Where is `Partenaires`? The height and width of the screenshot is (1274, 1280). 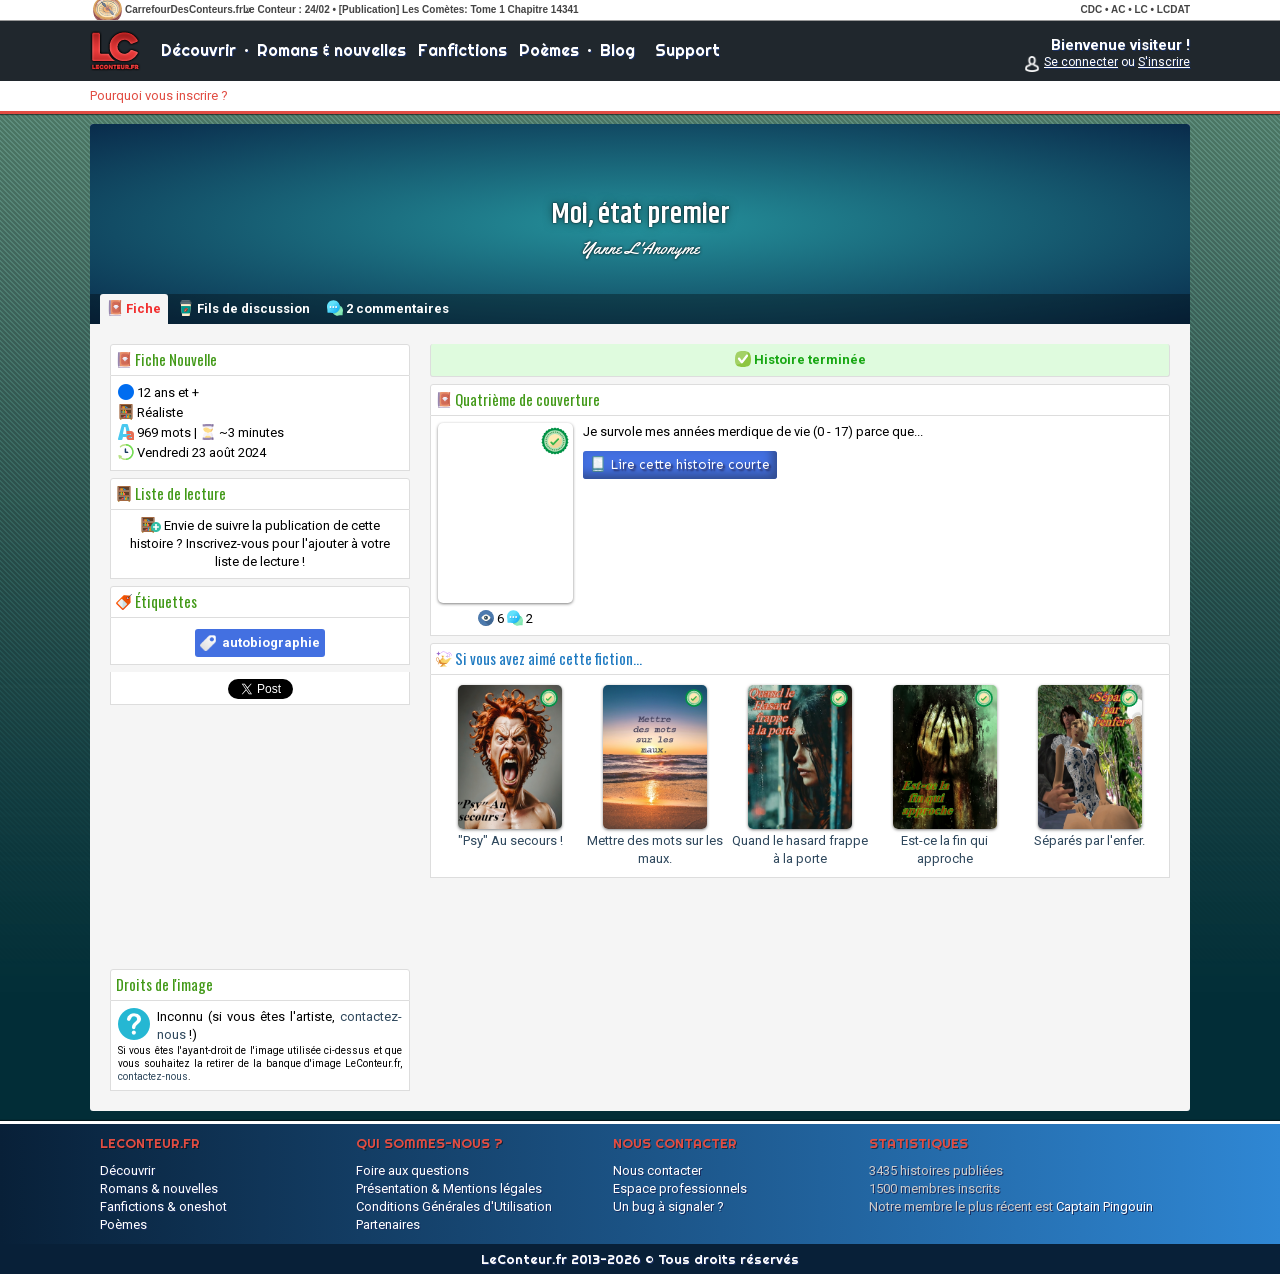 Partenaires is located at coordinates (388, 1224).